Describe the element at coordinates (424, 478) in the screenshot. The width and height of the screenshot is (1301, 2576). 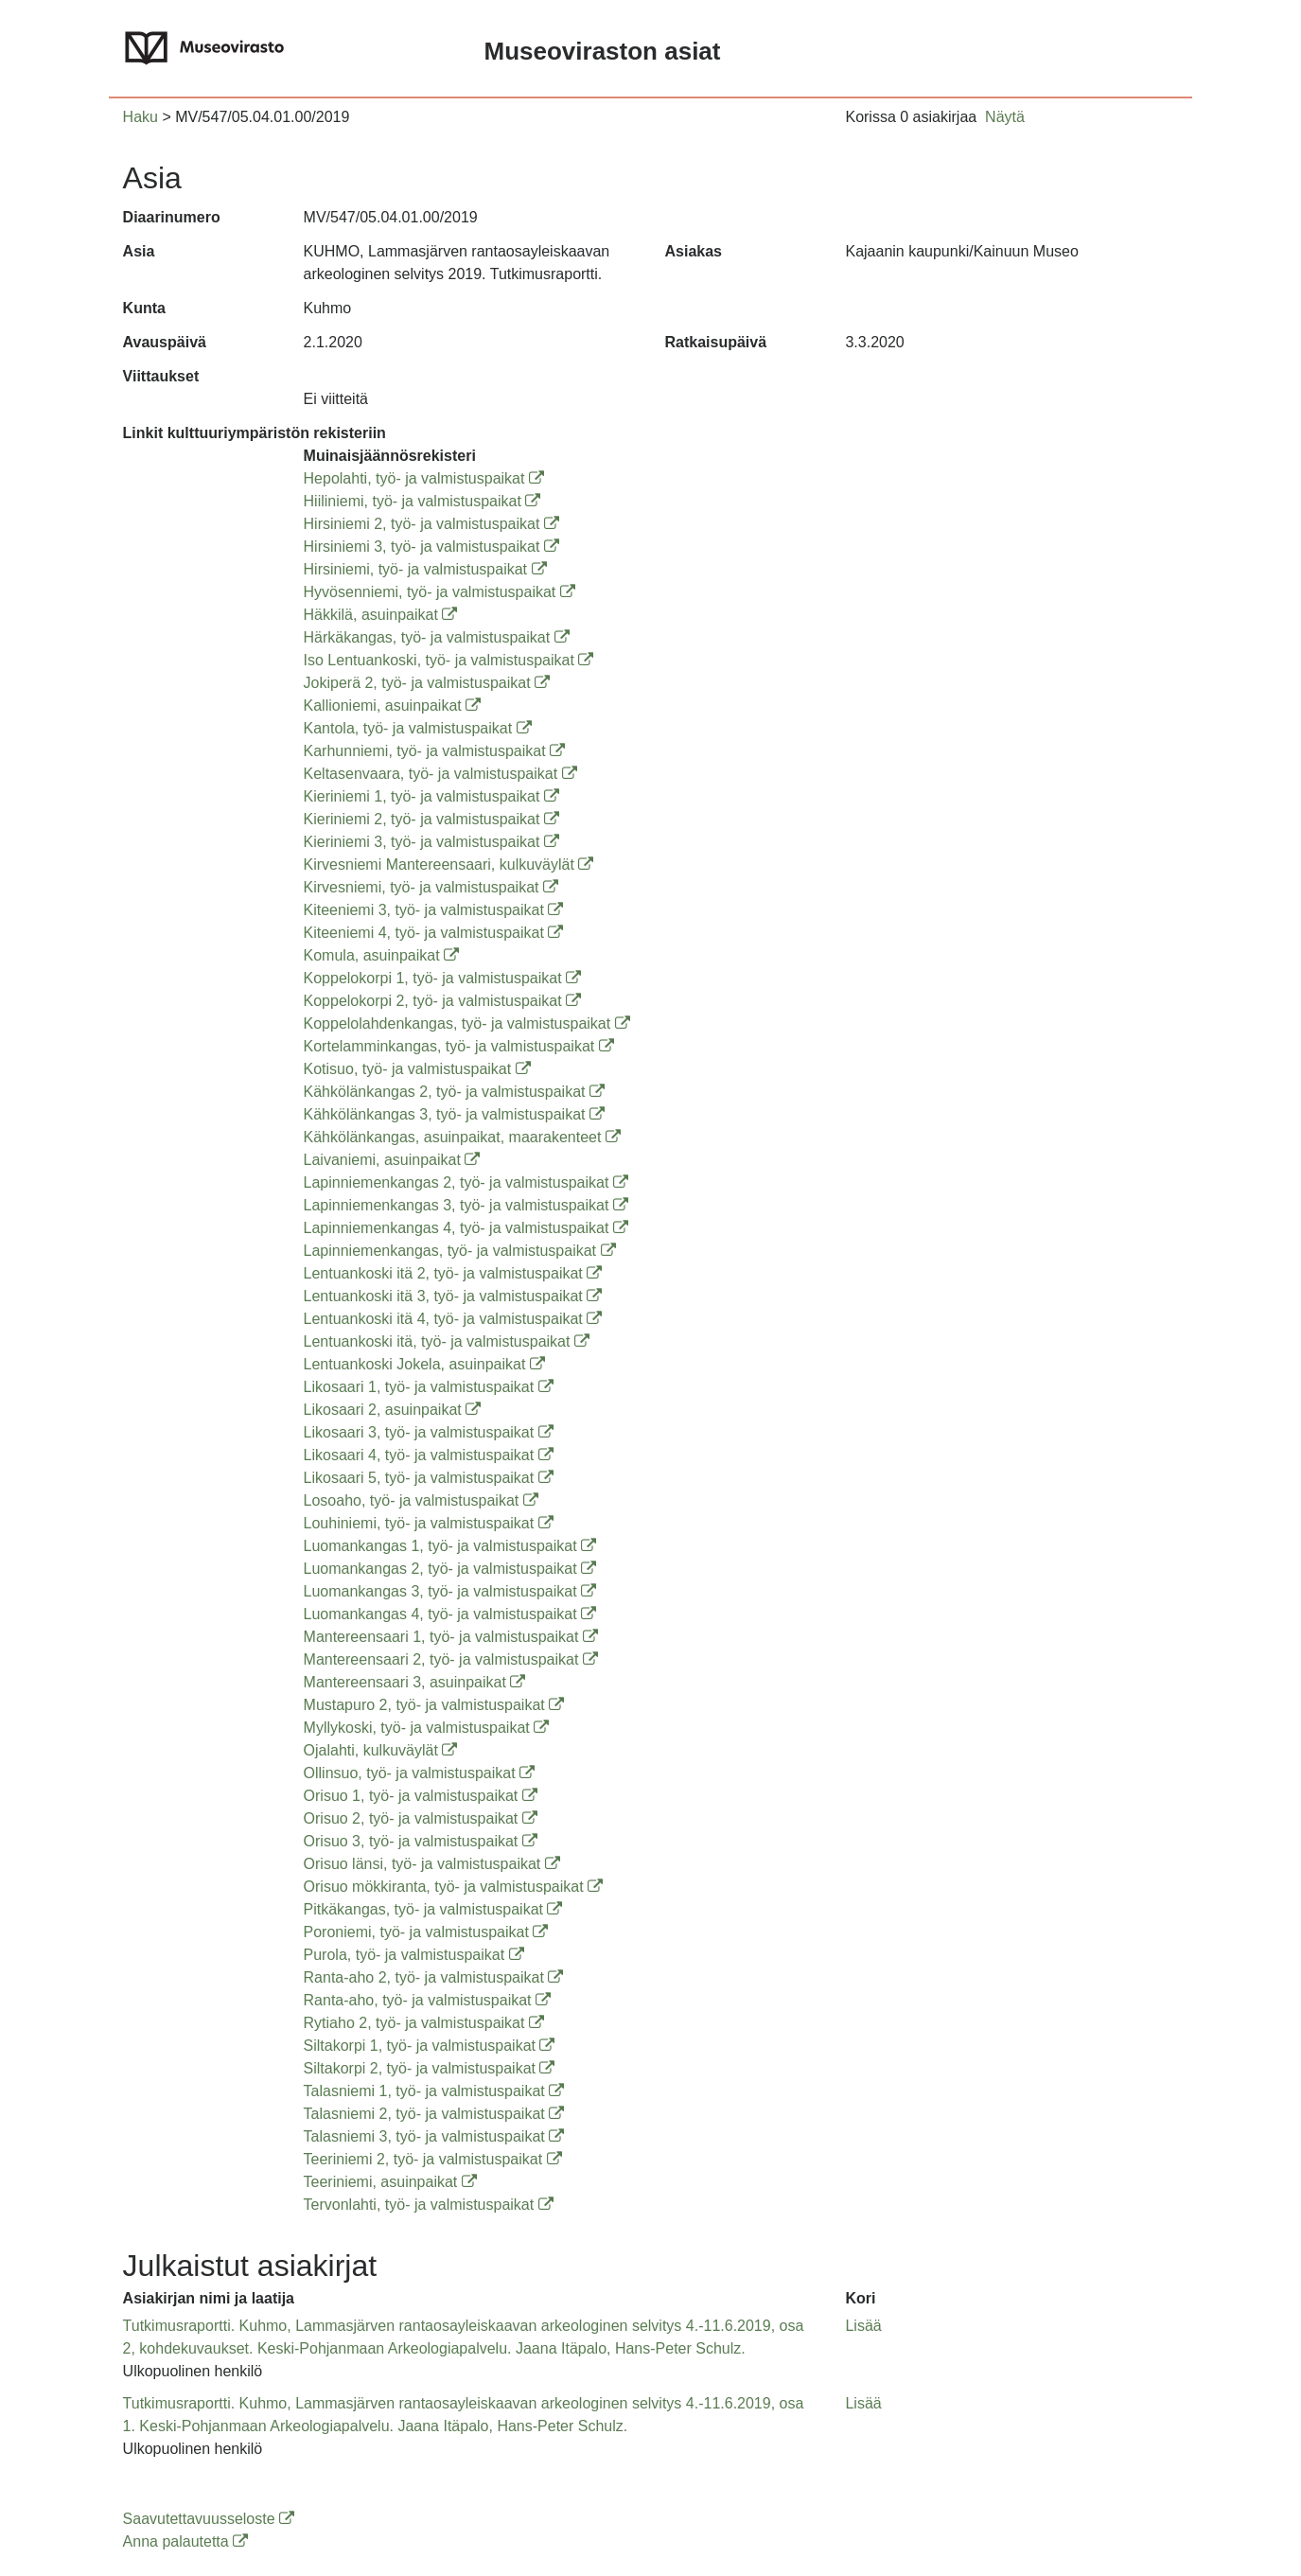
I see `Hepolahti, työ- ja valmistuspaikat [Hepolahti, työ- ja valmistuspaikat (avautuu uuteen ikkunaan)]` at that location.